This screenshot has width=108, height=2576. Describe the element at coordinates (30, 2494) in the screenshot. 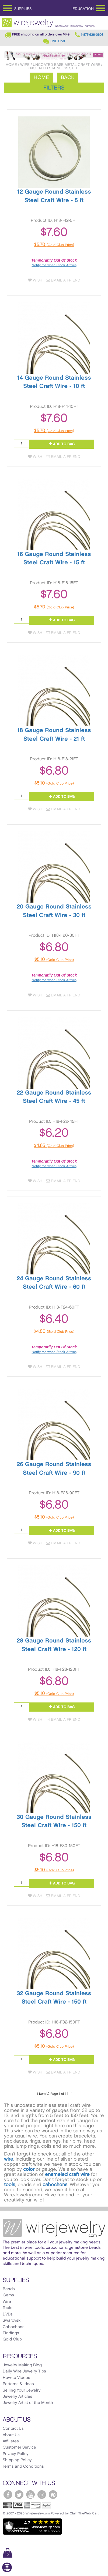

I see `[WireJewelry.com YouTube]` at that location.